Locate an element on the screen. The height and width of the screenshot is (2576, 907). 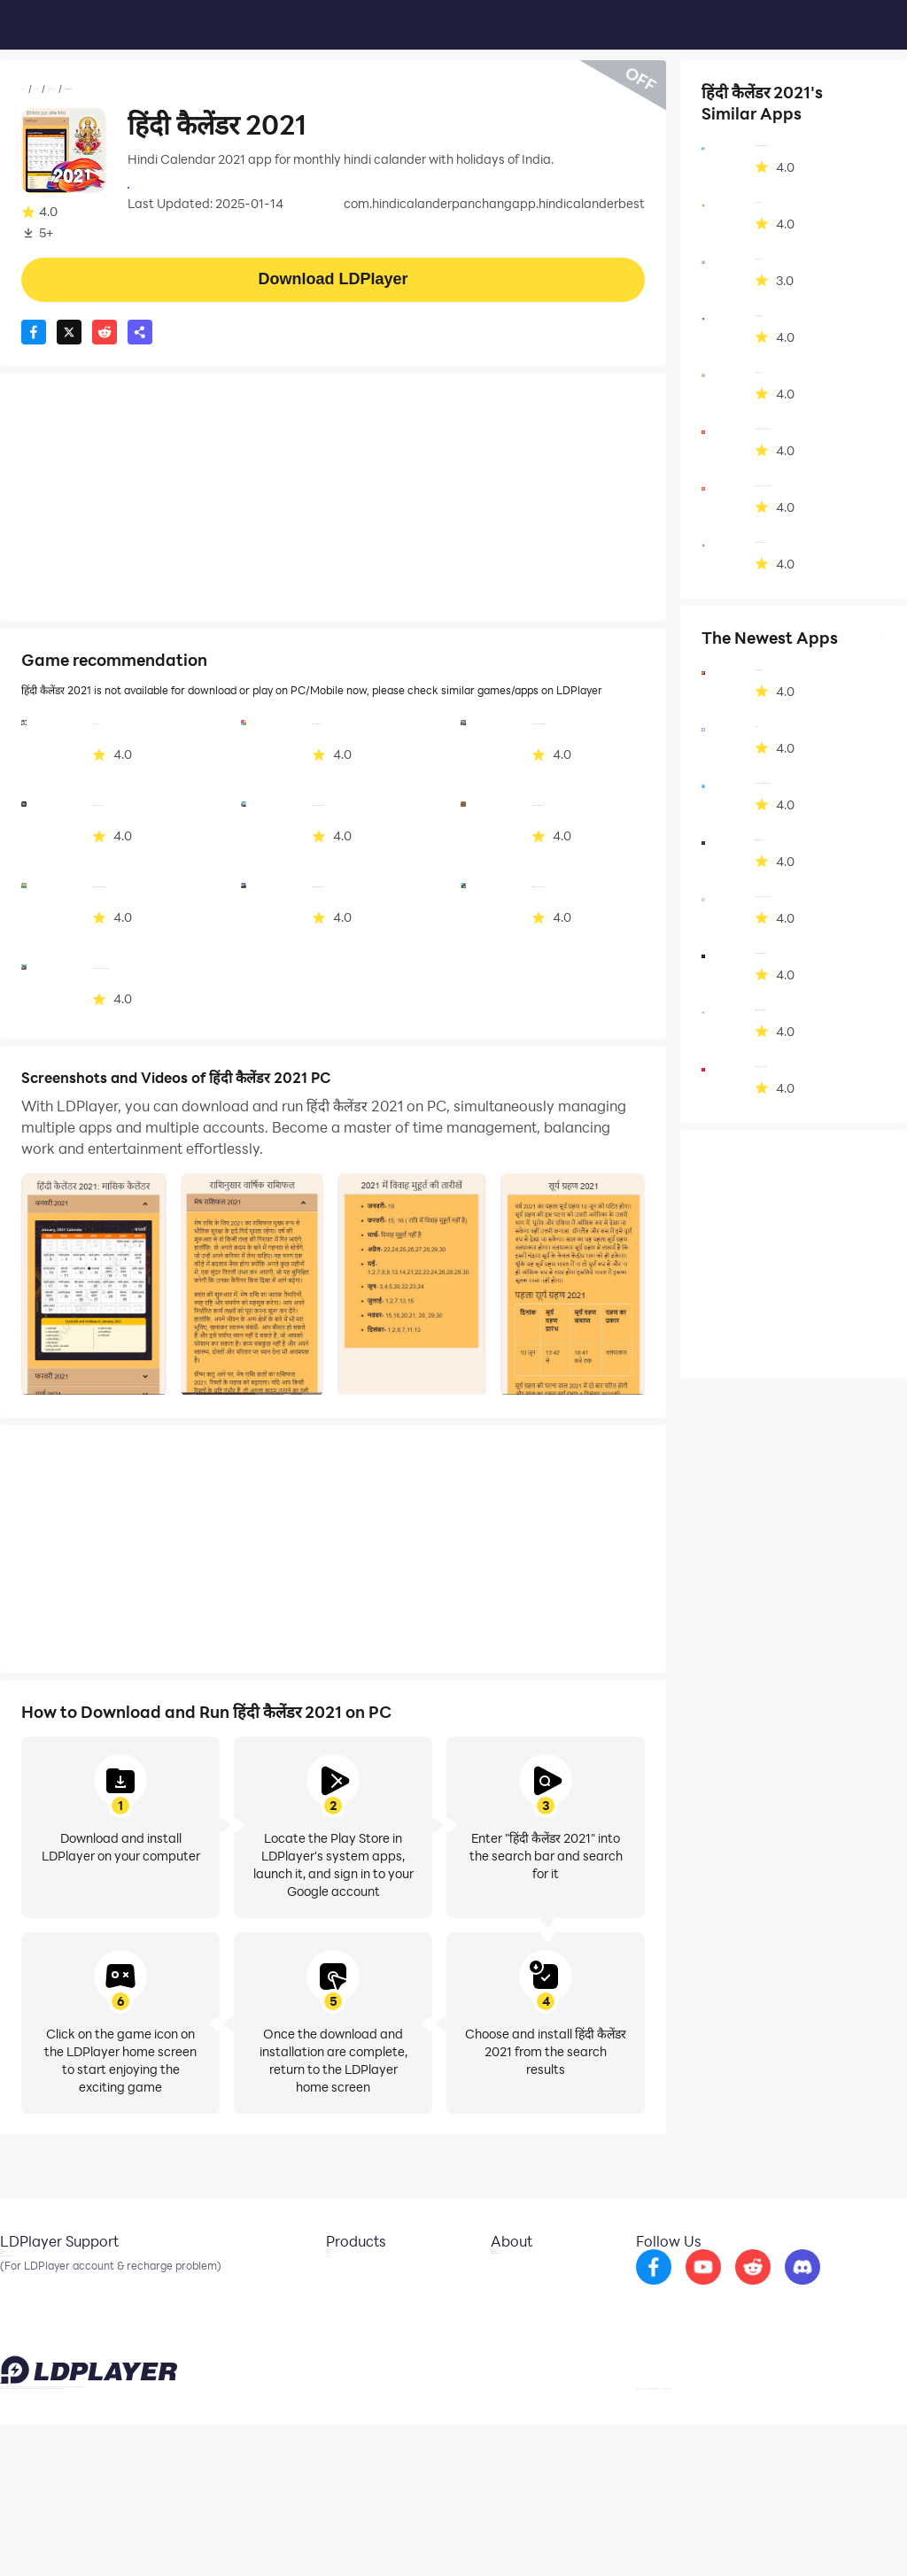
Home is located at coordinates (39, 89).